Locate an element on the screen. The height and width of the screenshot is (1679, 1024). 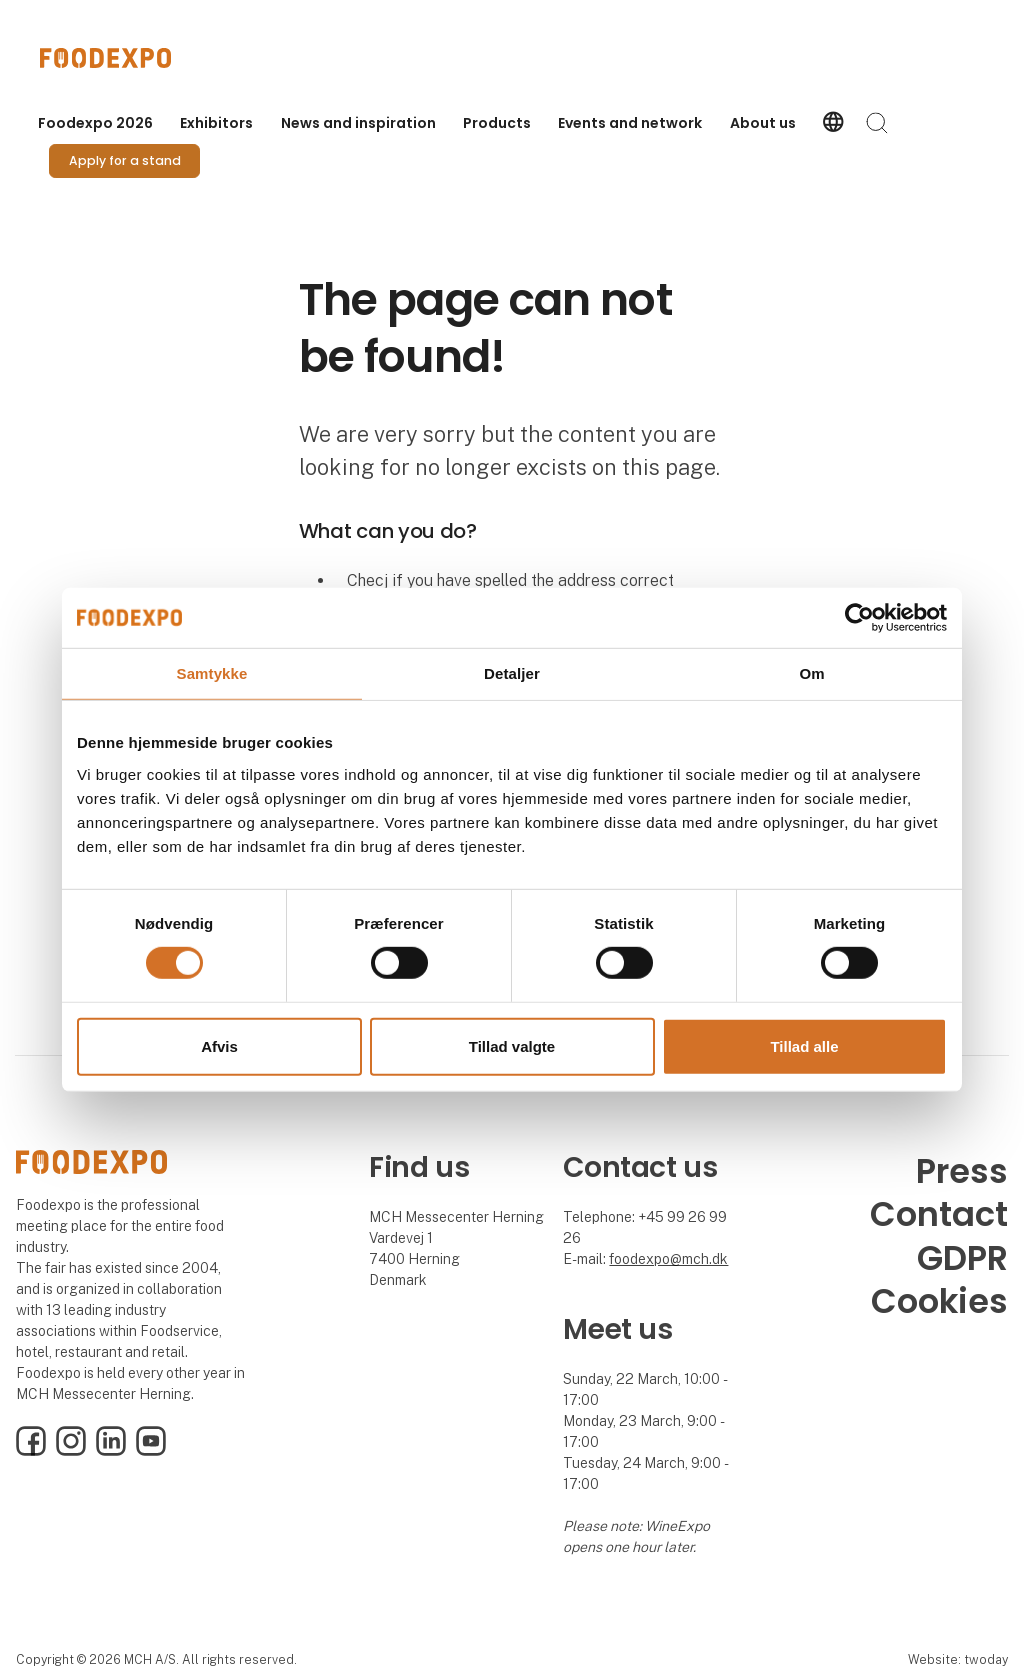
Tillad alle is located at coordinates (804, 1046).